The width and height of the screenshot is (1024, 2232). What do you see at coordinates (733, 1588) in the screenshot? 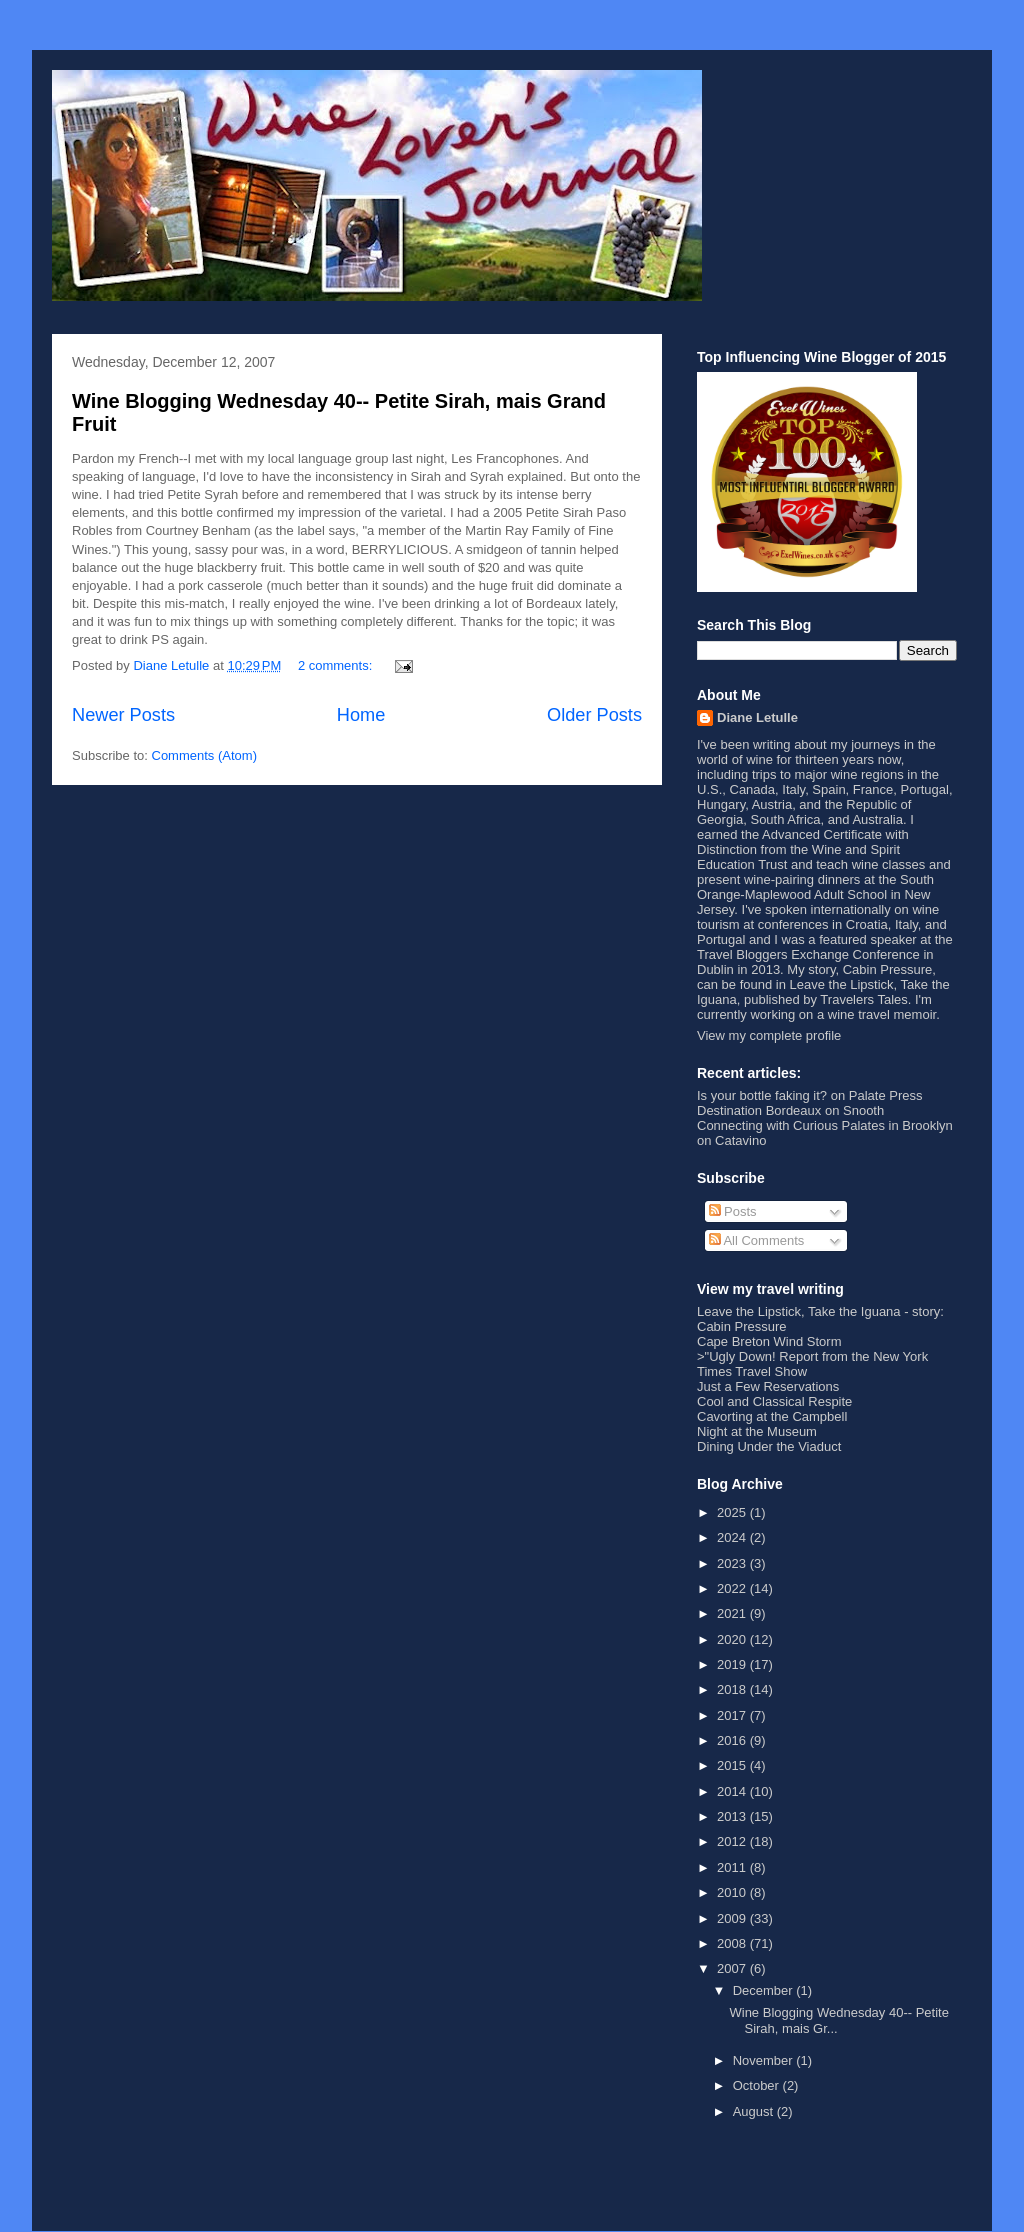
I see `2022` at bounding box center [733, 1588].